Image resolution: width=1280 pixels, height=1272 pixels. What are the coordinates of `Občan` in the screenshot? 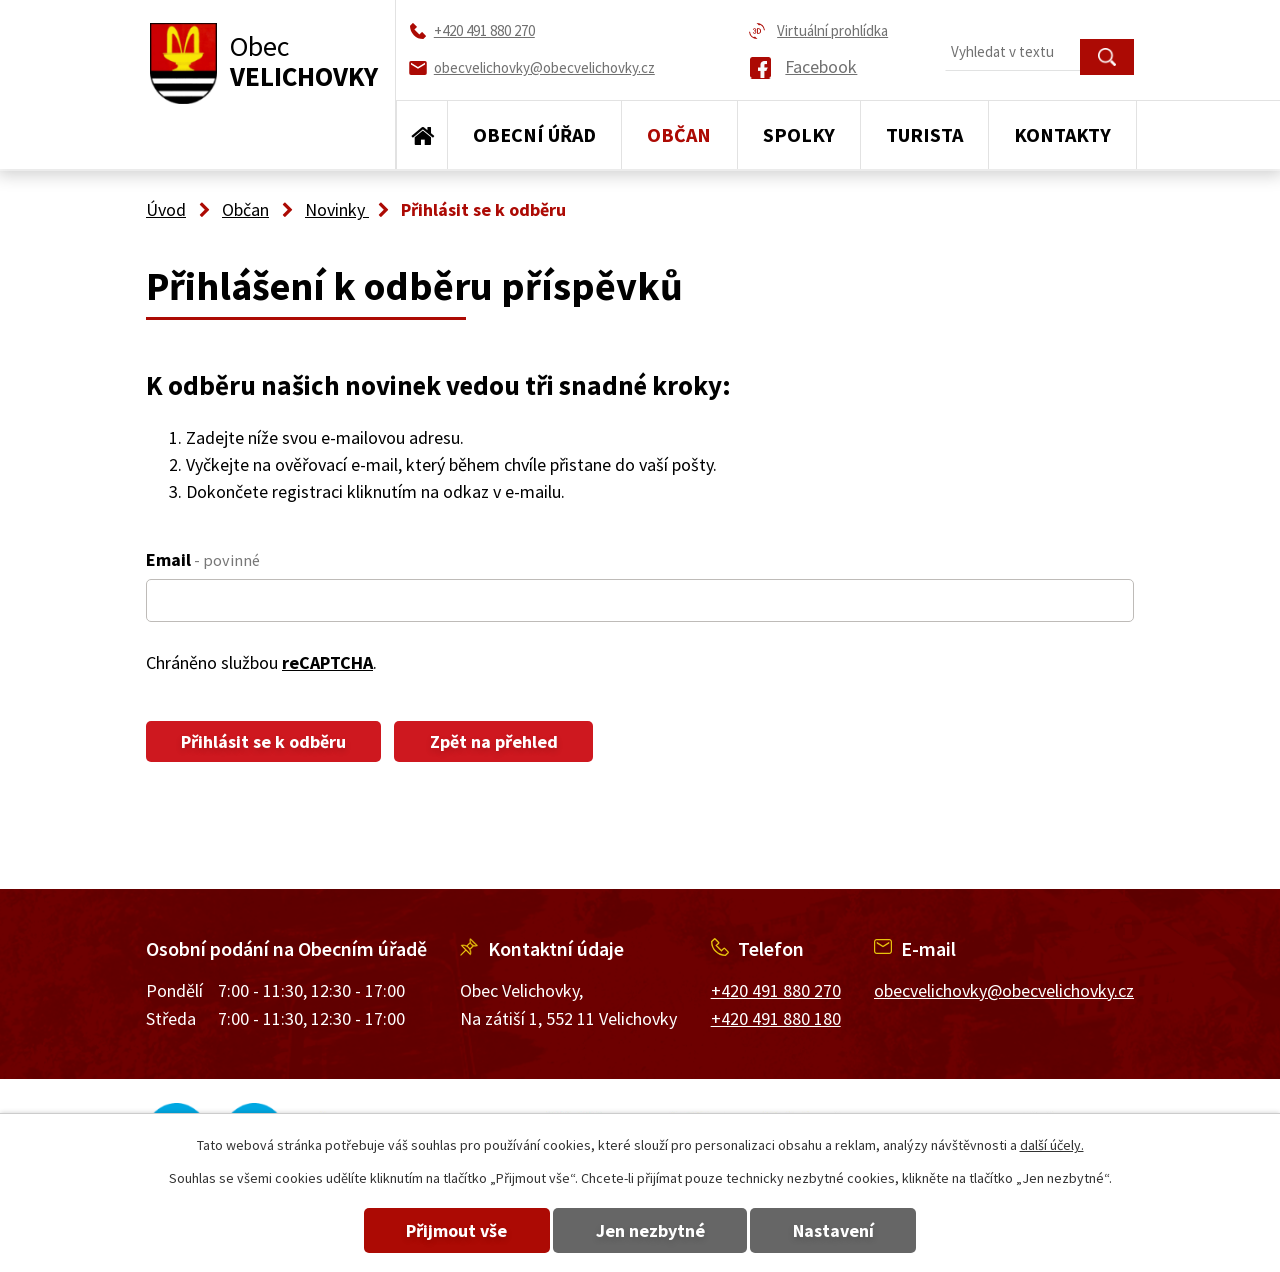 It's located at (679, 134).